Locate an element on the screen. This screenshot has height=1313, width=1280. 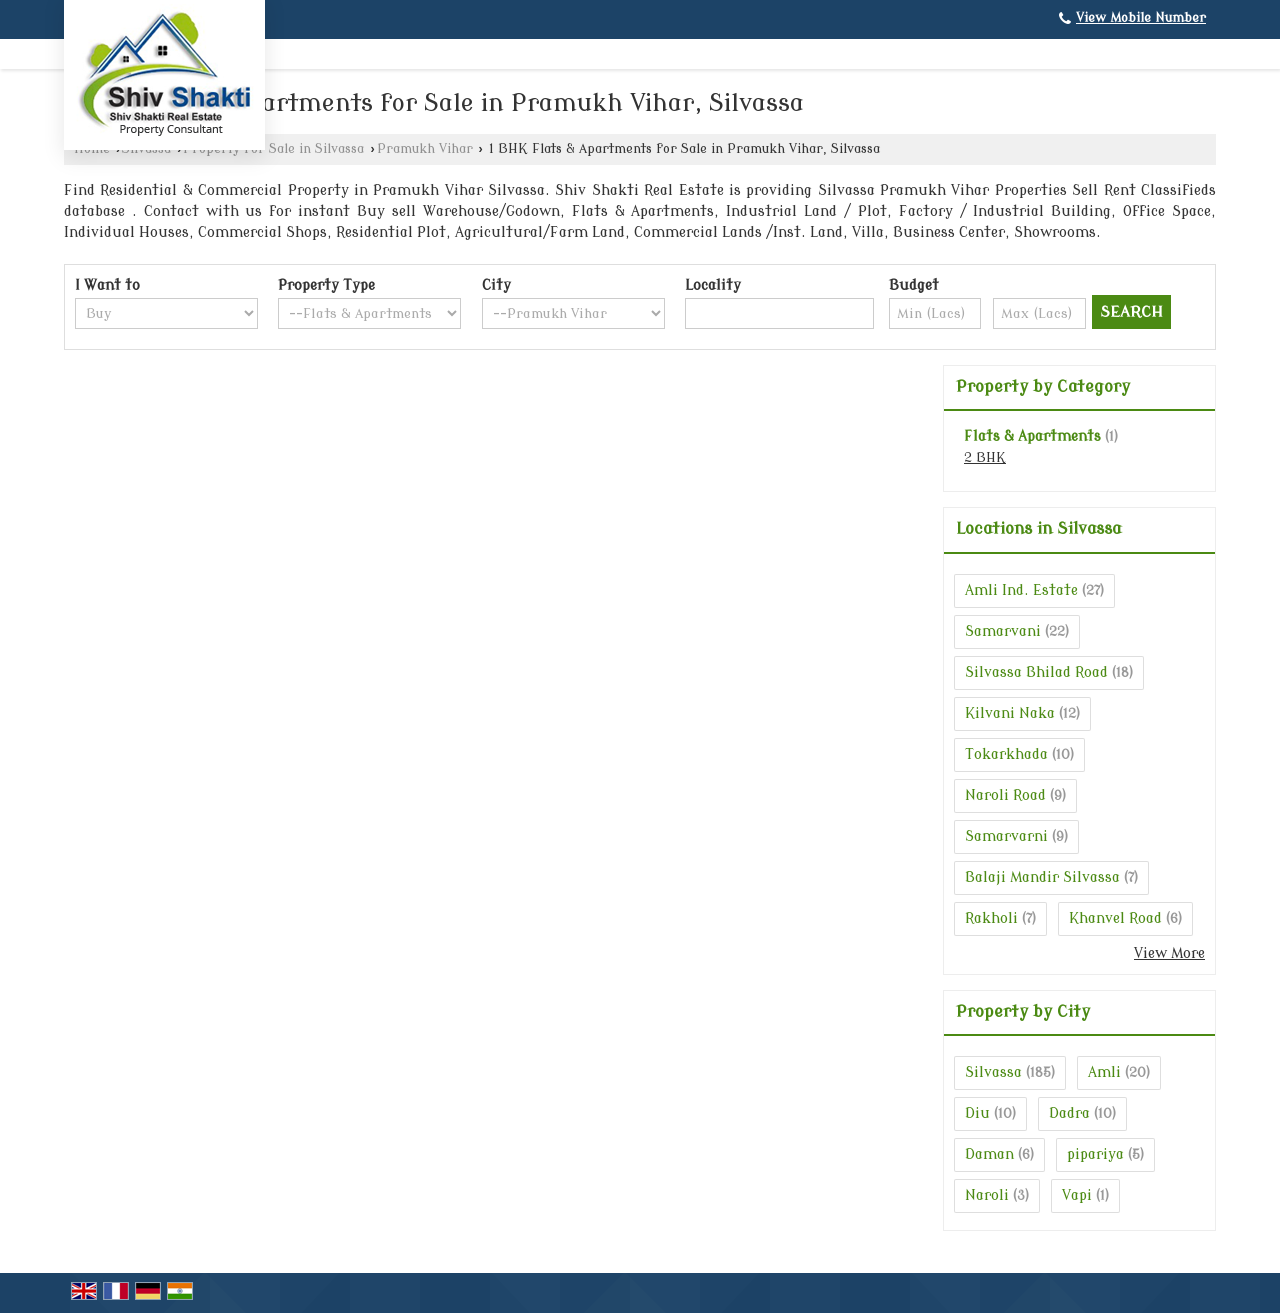
Naroli Road is located at coordinates (1005, 795).